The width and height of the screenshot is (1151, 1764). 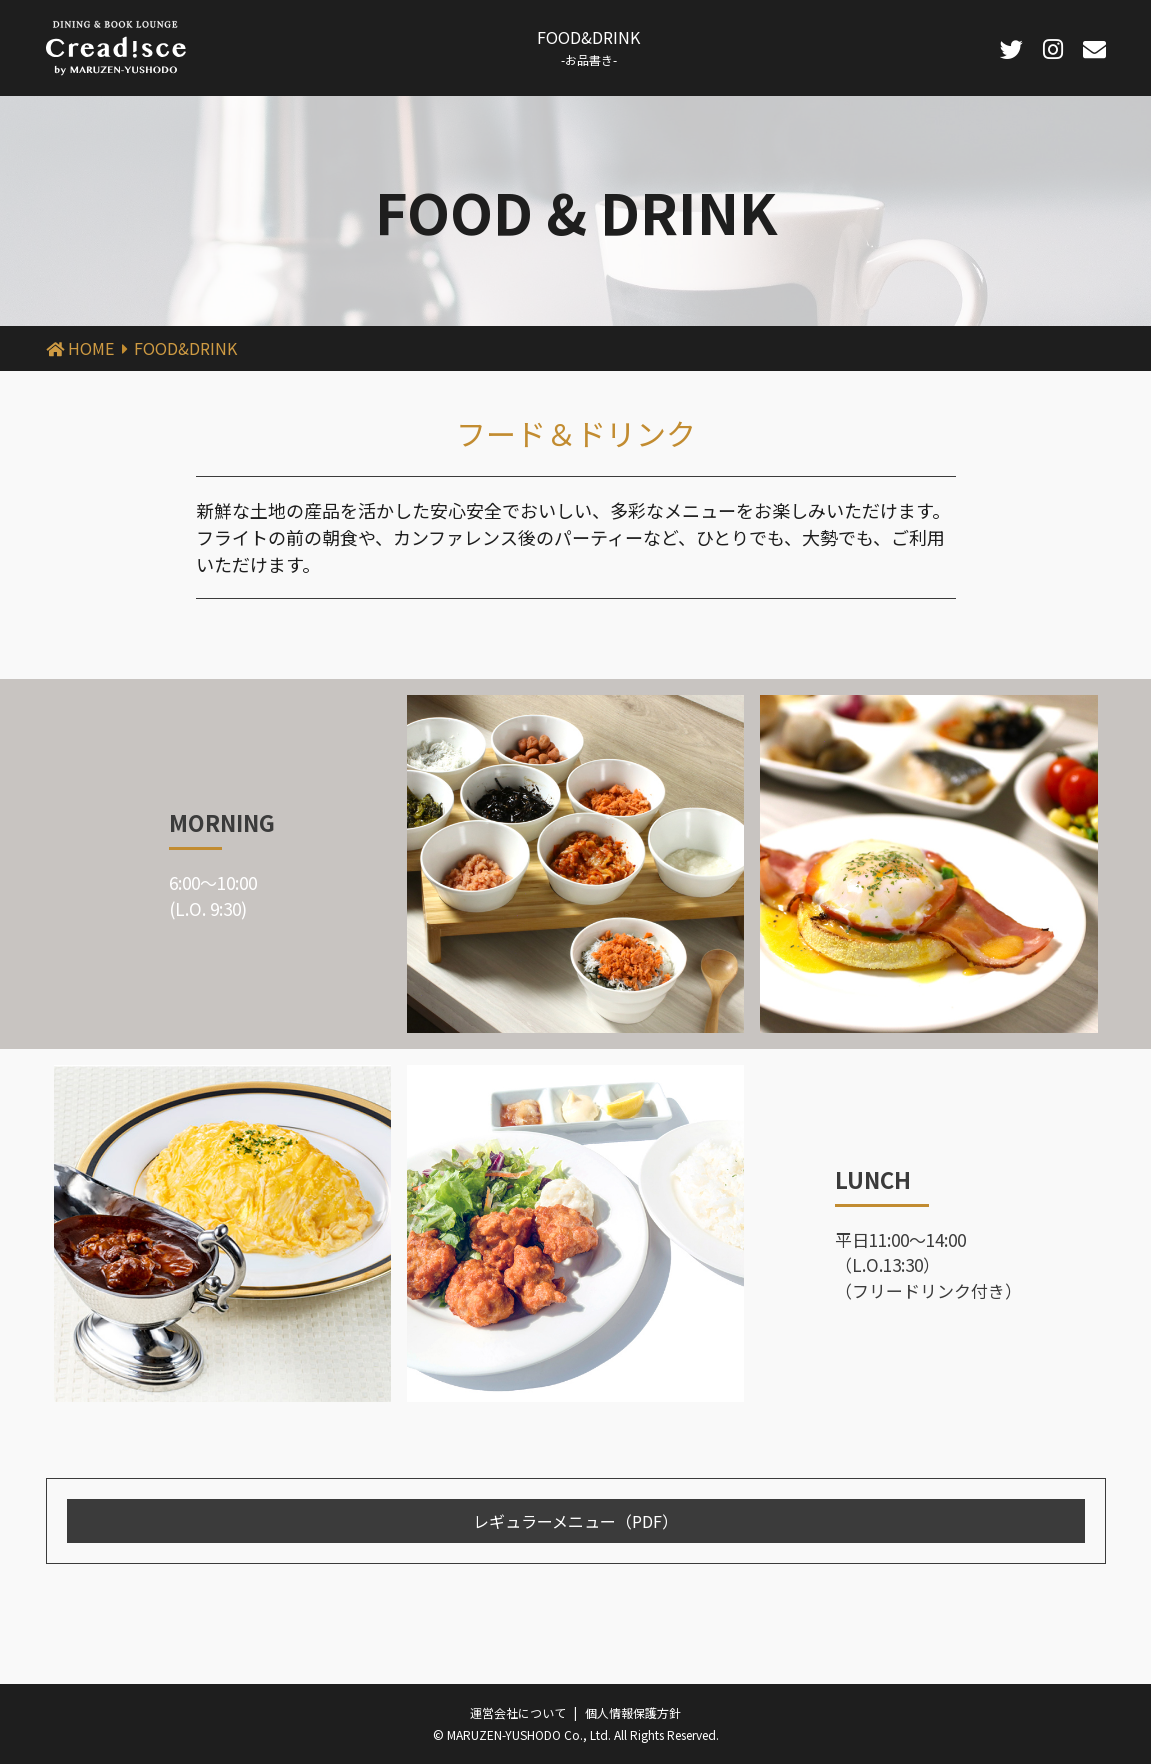 I want to click on 個人情報保護方針, so click(x=633, y=1712).